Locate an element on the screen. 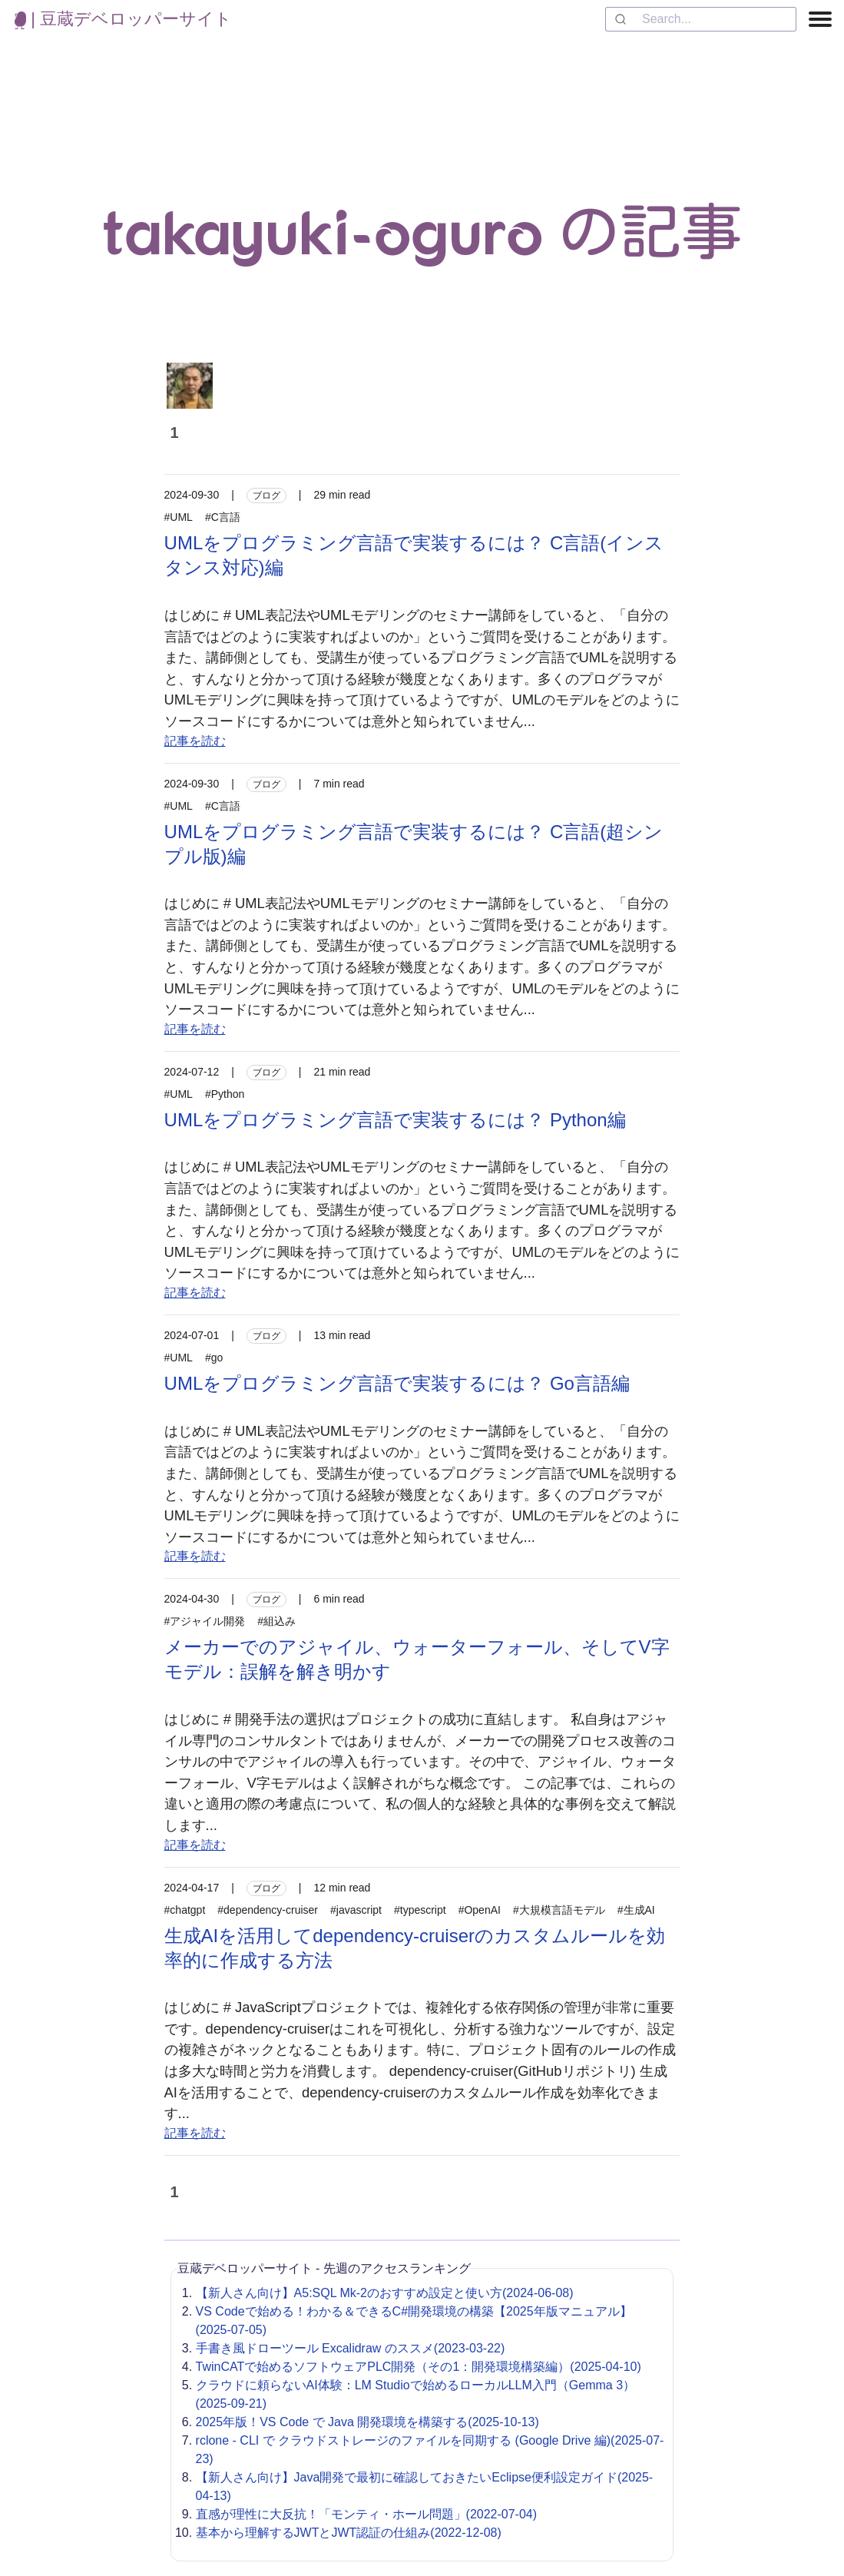  #組込み is located at coordinates (276, 1621).